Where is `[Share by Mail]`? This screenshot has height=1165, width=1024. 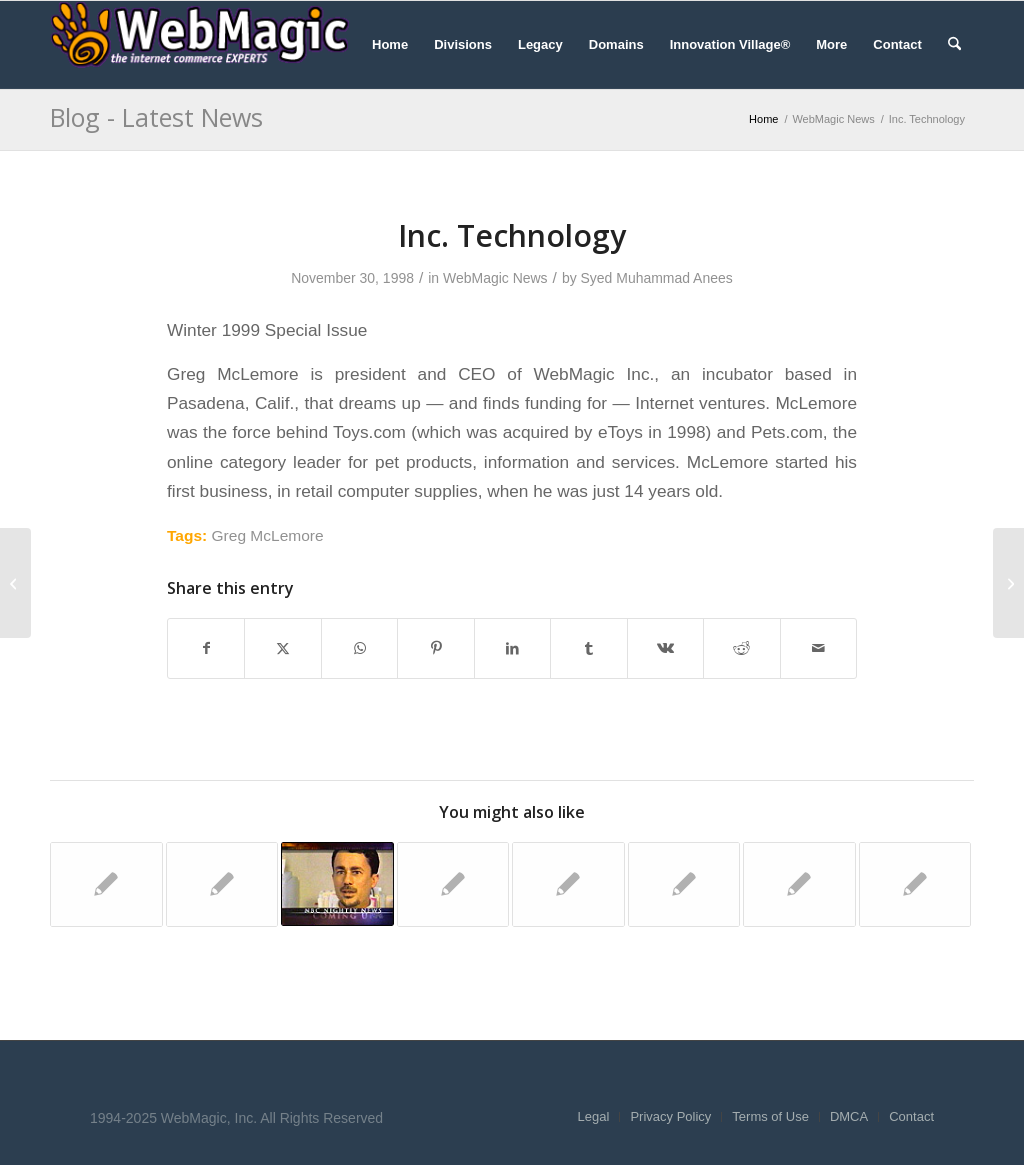
[Share by Mail] is located at coordinates (819, 648).